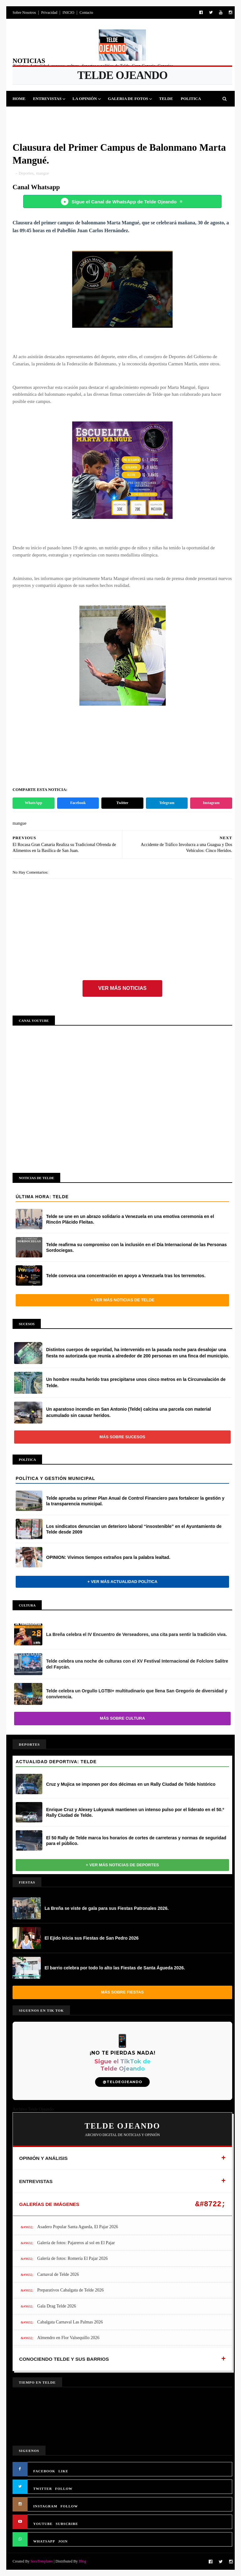  I want to click on Instagram, so click(211, 803).